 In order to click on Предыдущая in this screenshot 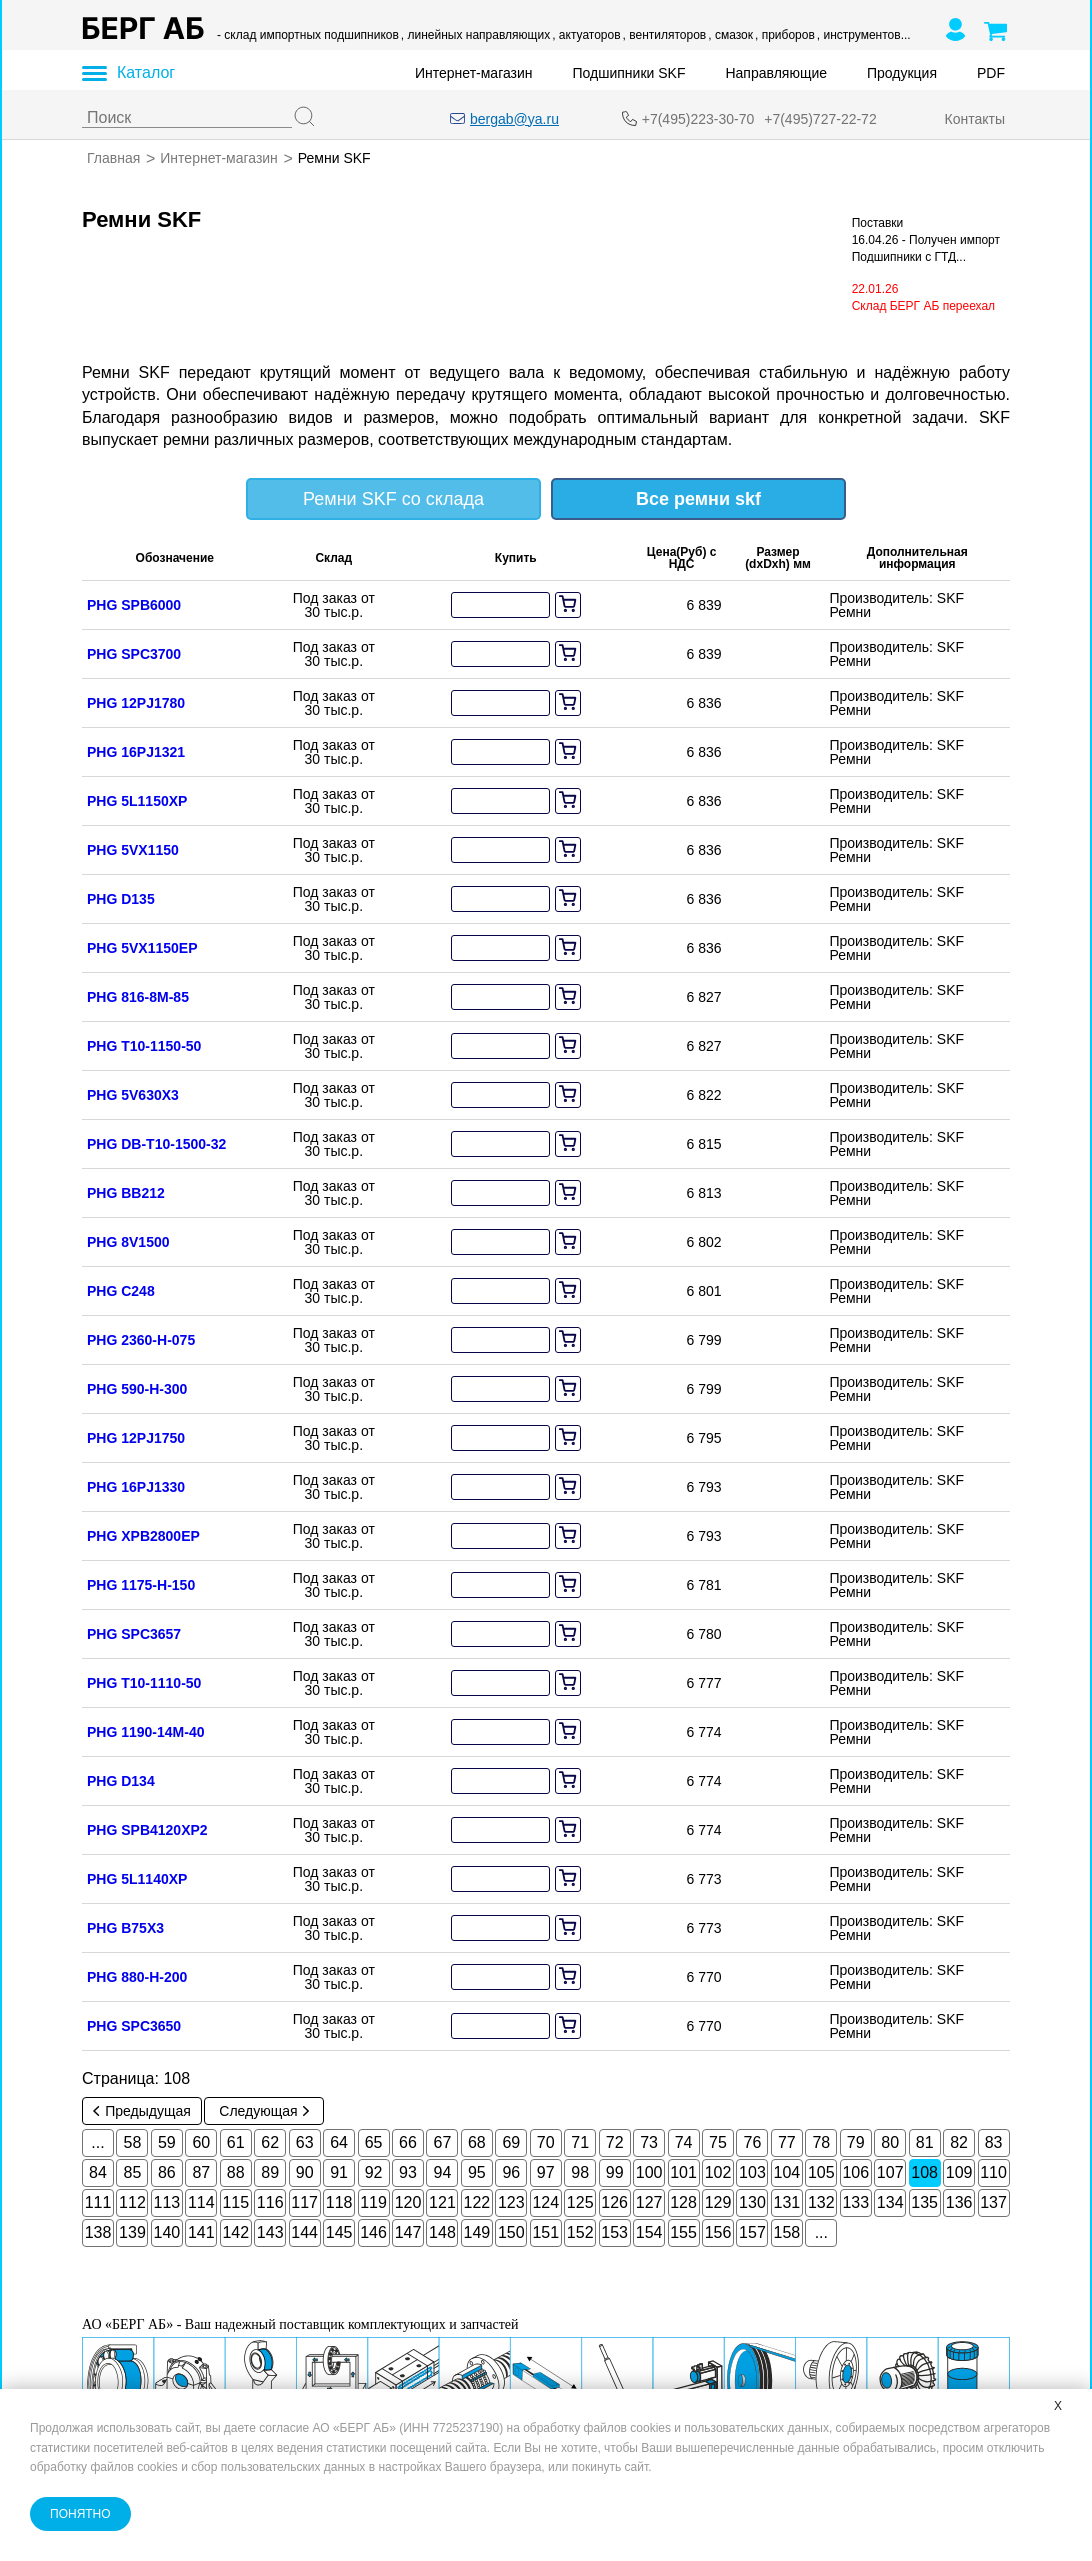, I will do `click(142, 2110)`.